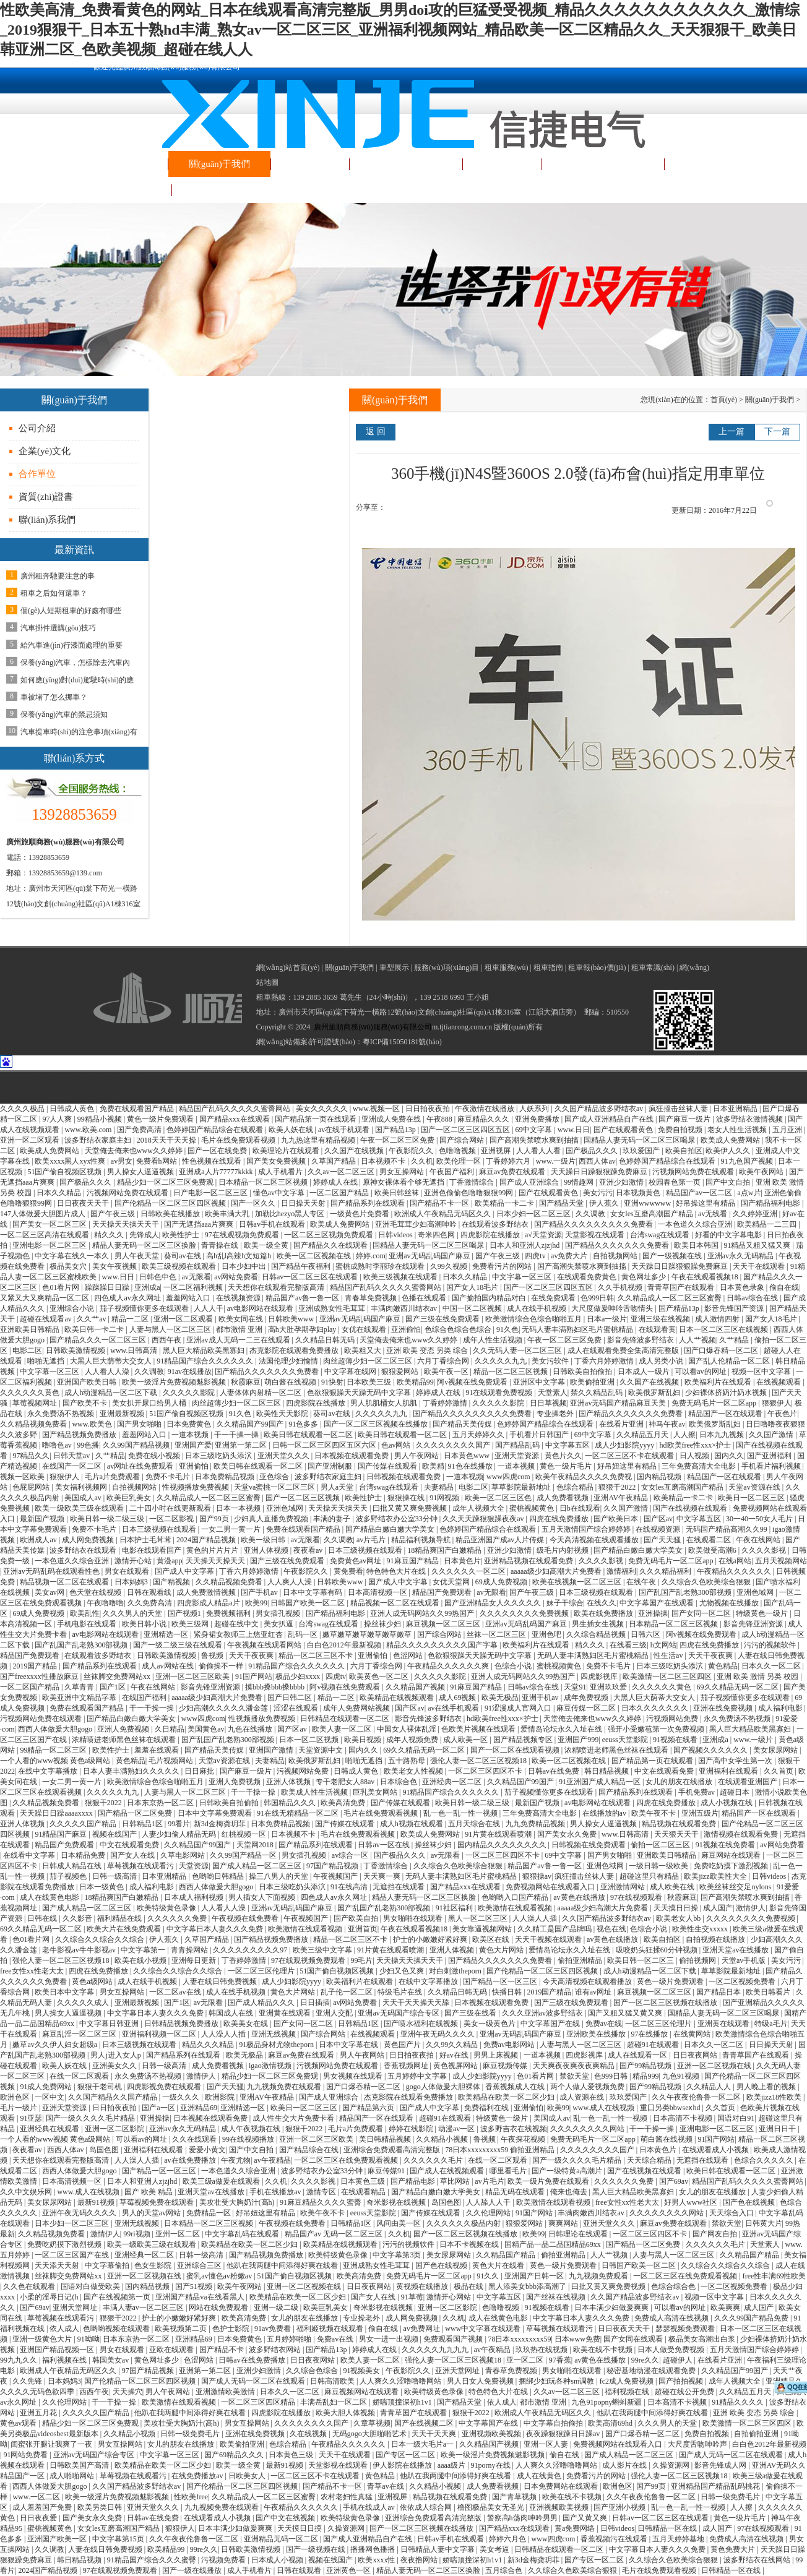  What do you see at coordinates (159, 2107) in the screenshot?
I see `国产a一区` at bounding box center [159, 2107].